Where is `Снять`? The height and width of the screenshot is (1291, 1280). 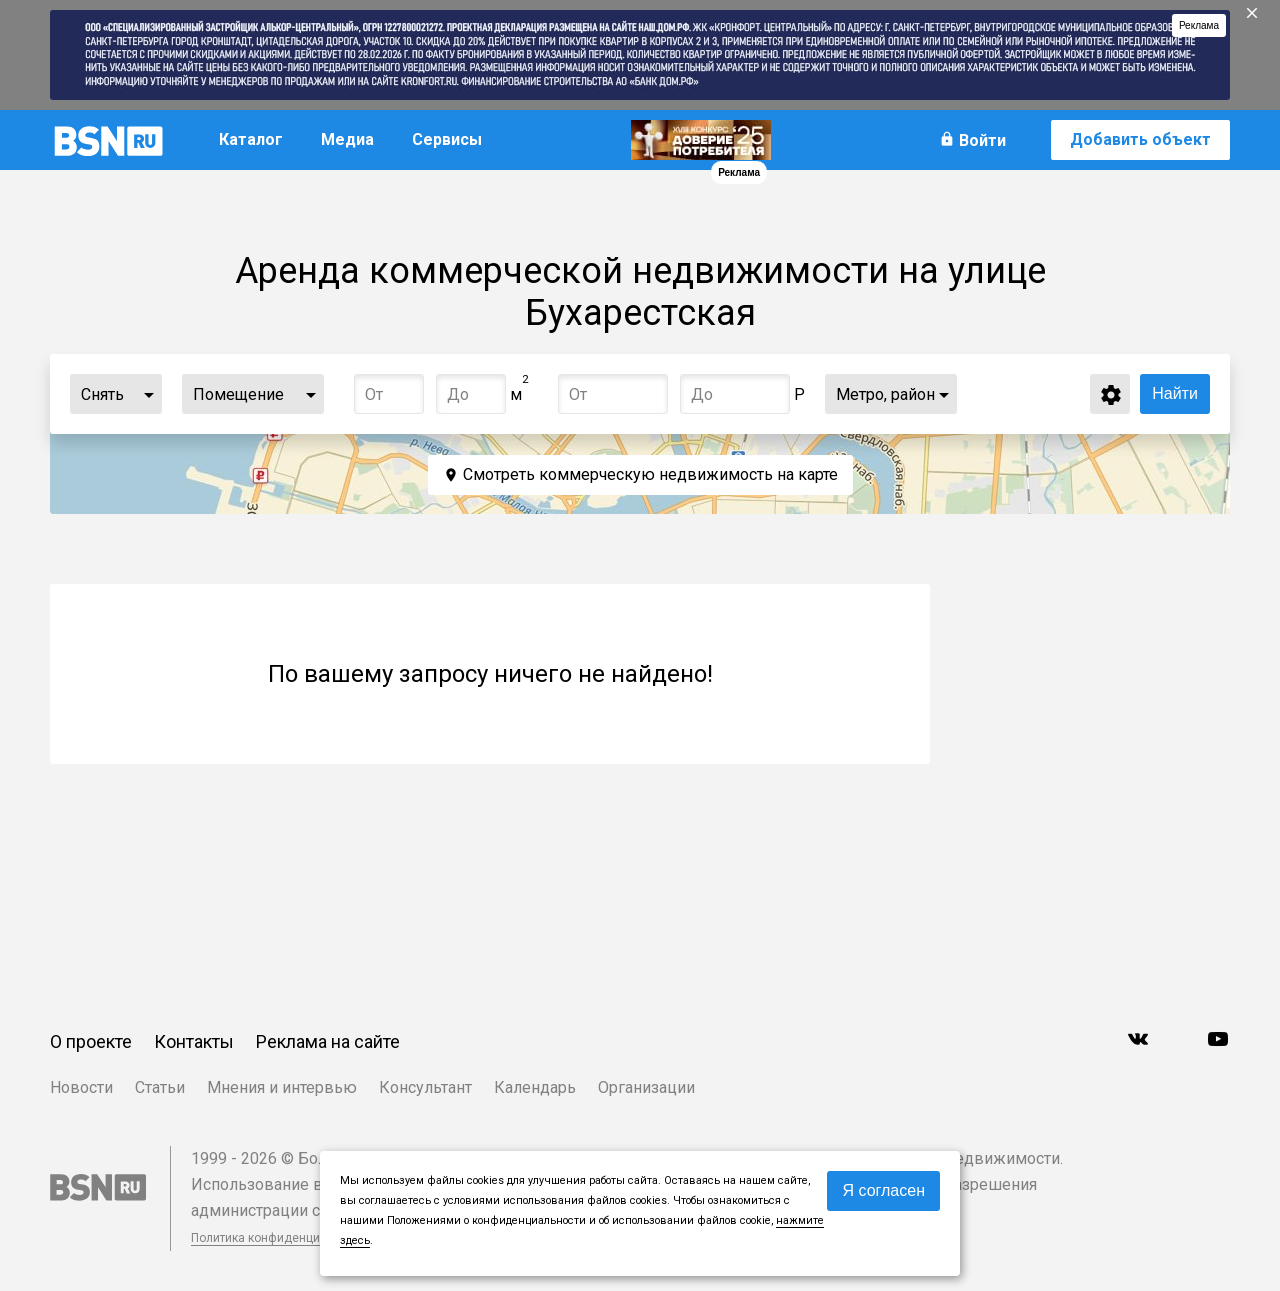 Снять is located at coordinates (102, 394).